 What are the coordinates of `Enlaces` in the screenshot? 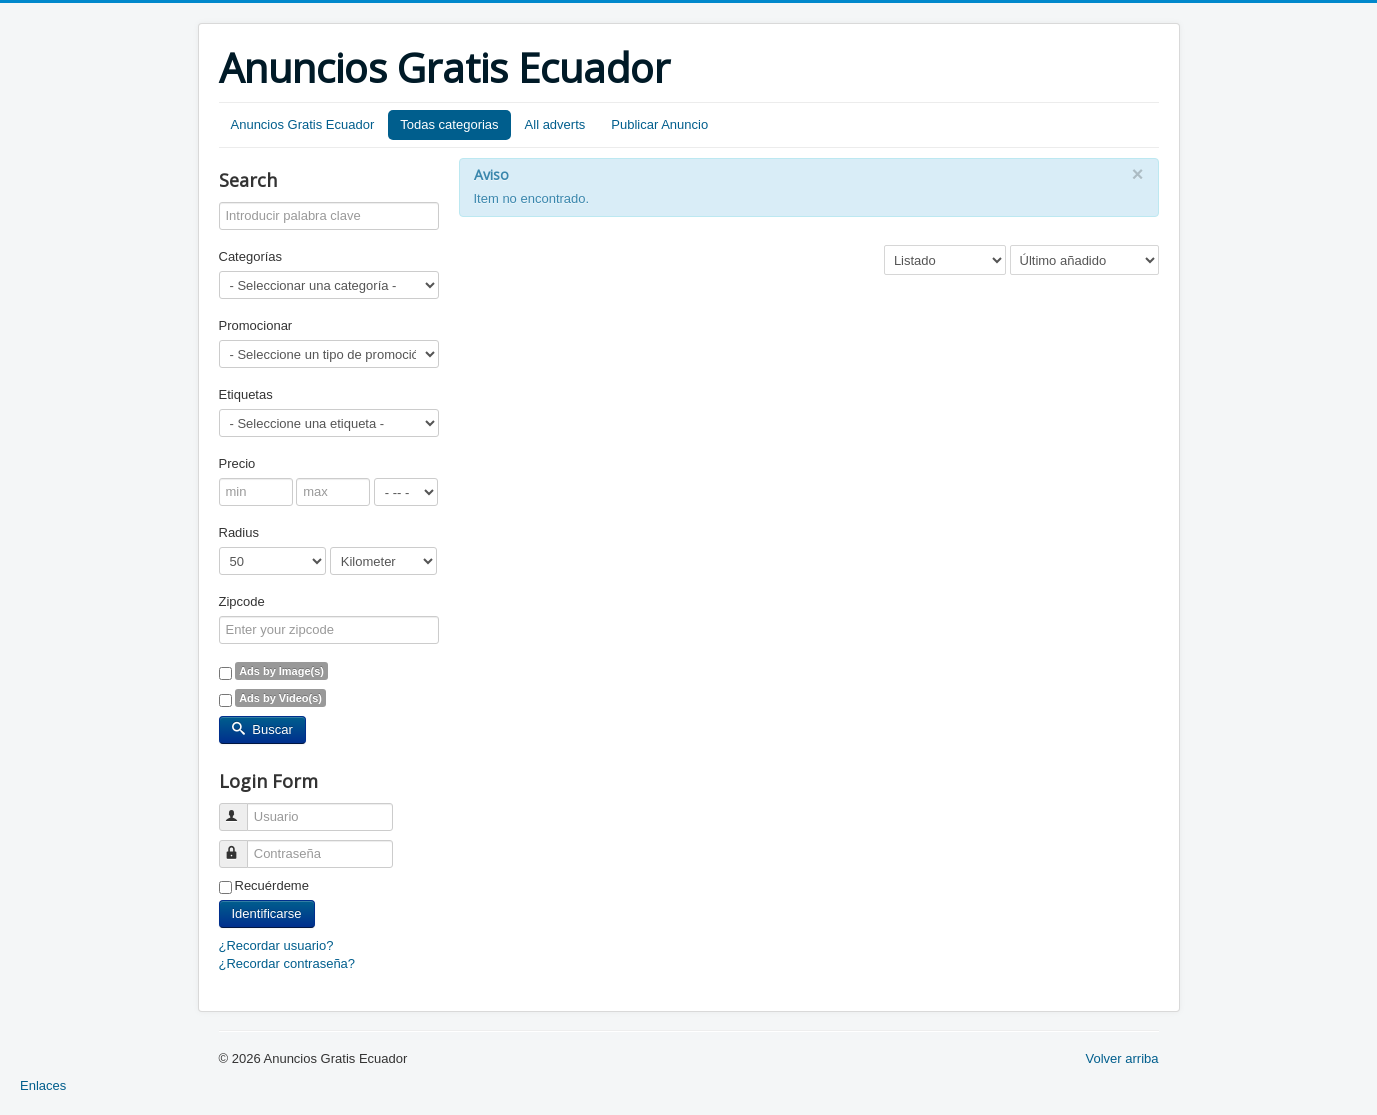 It's located at (43, 1085).